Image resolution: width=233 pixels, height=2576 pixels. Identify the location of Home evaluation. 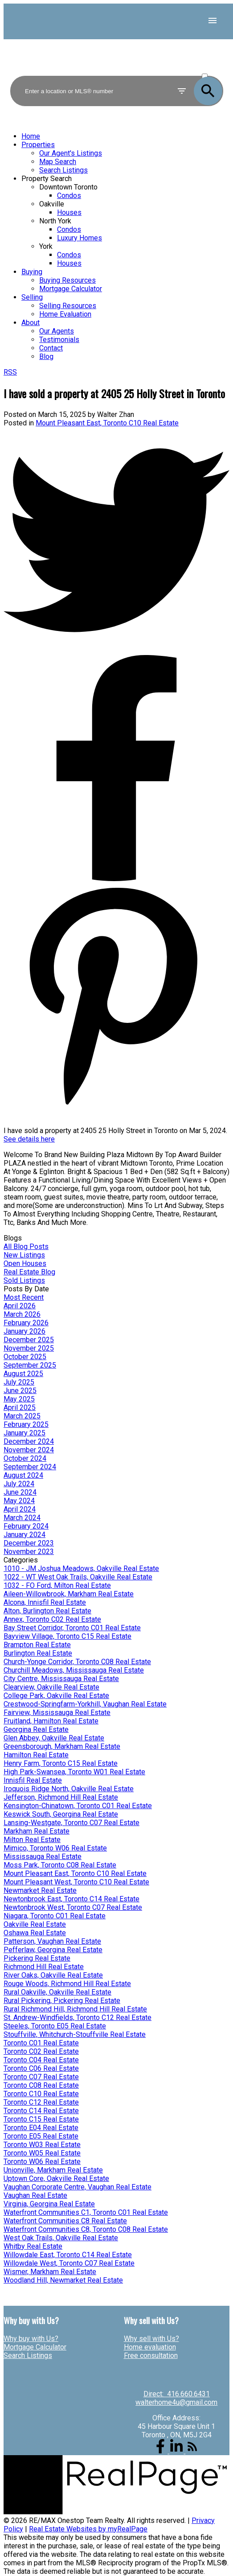
(150, 2347).